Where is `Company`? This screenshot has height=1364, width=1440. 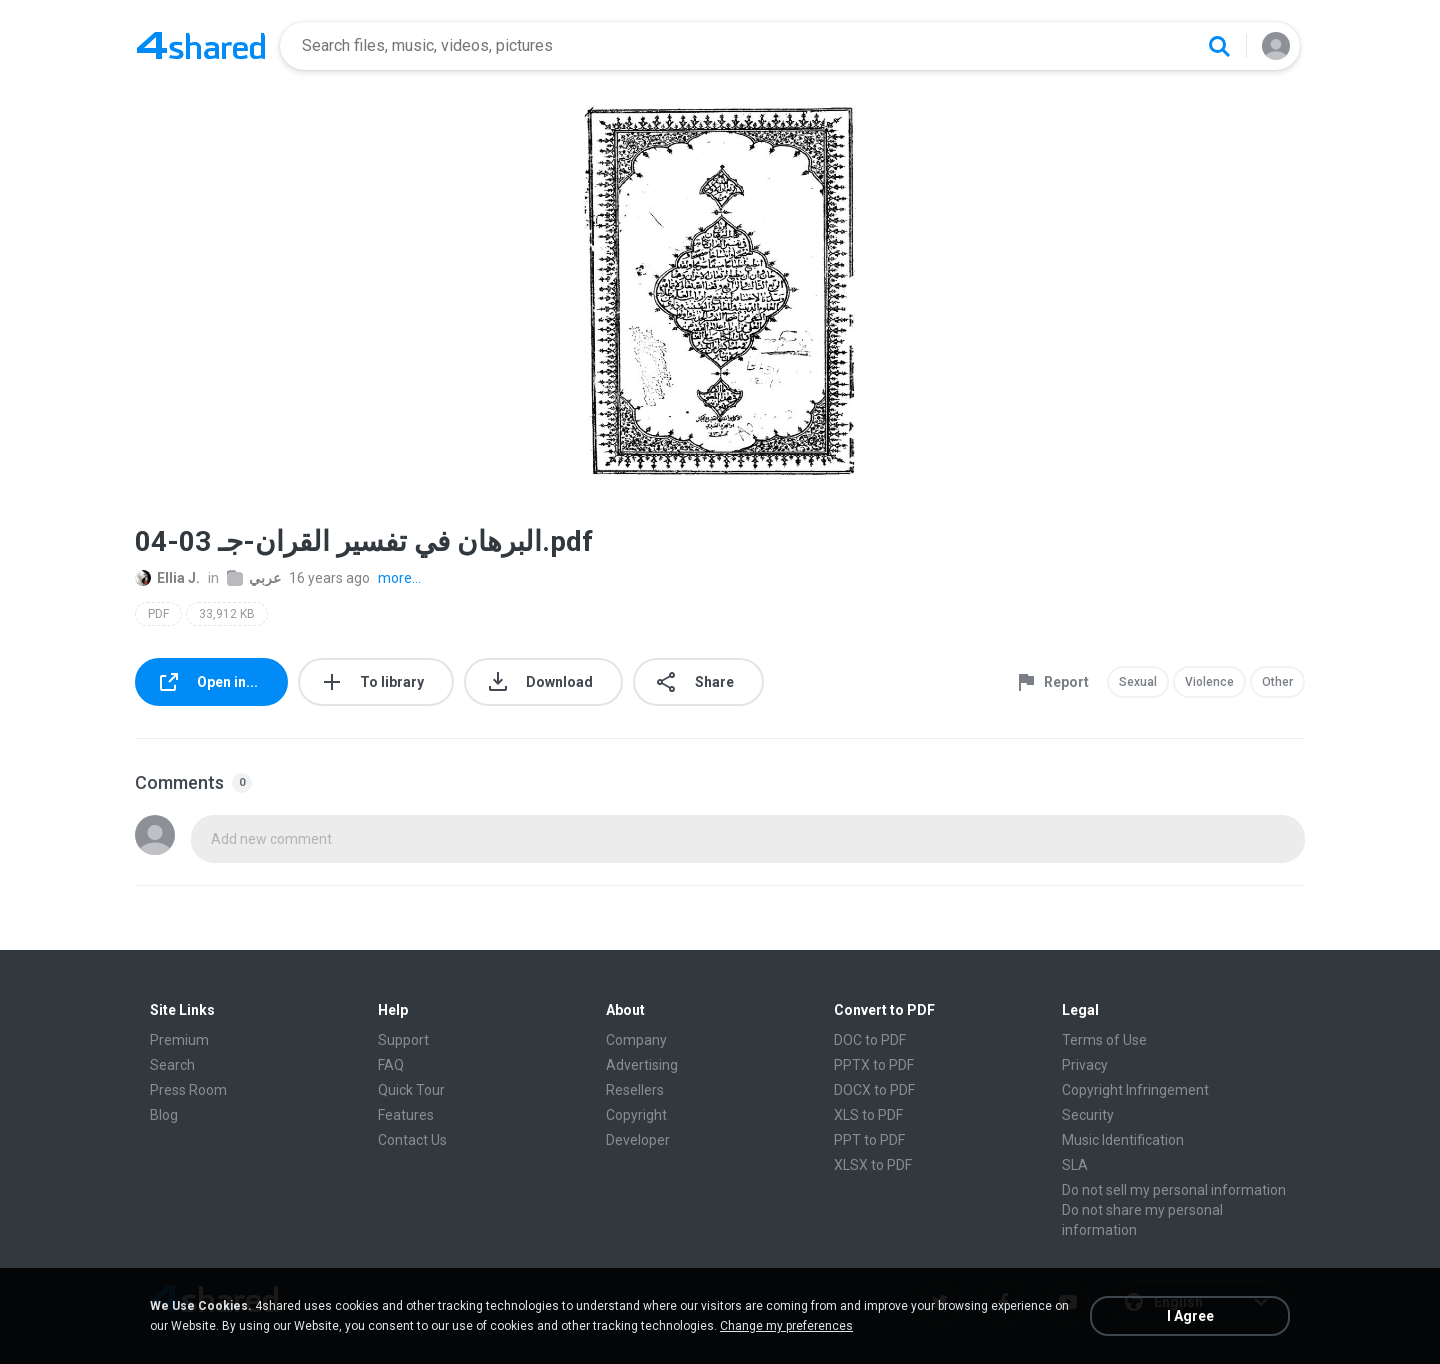
Company is located at coordinates (636, 1040).